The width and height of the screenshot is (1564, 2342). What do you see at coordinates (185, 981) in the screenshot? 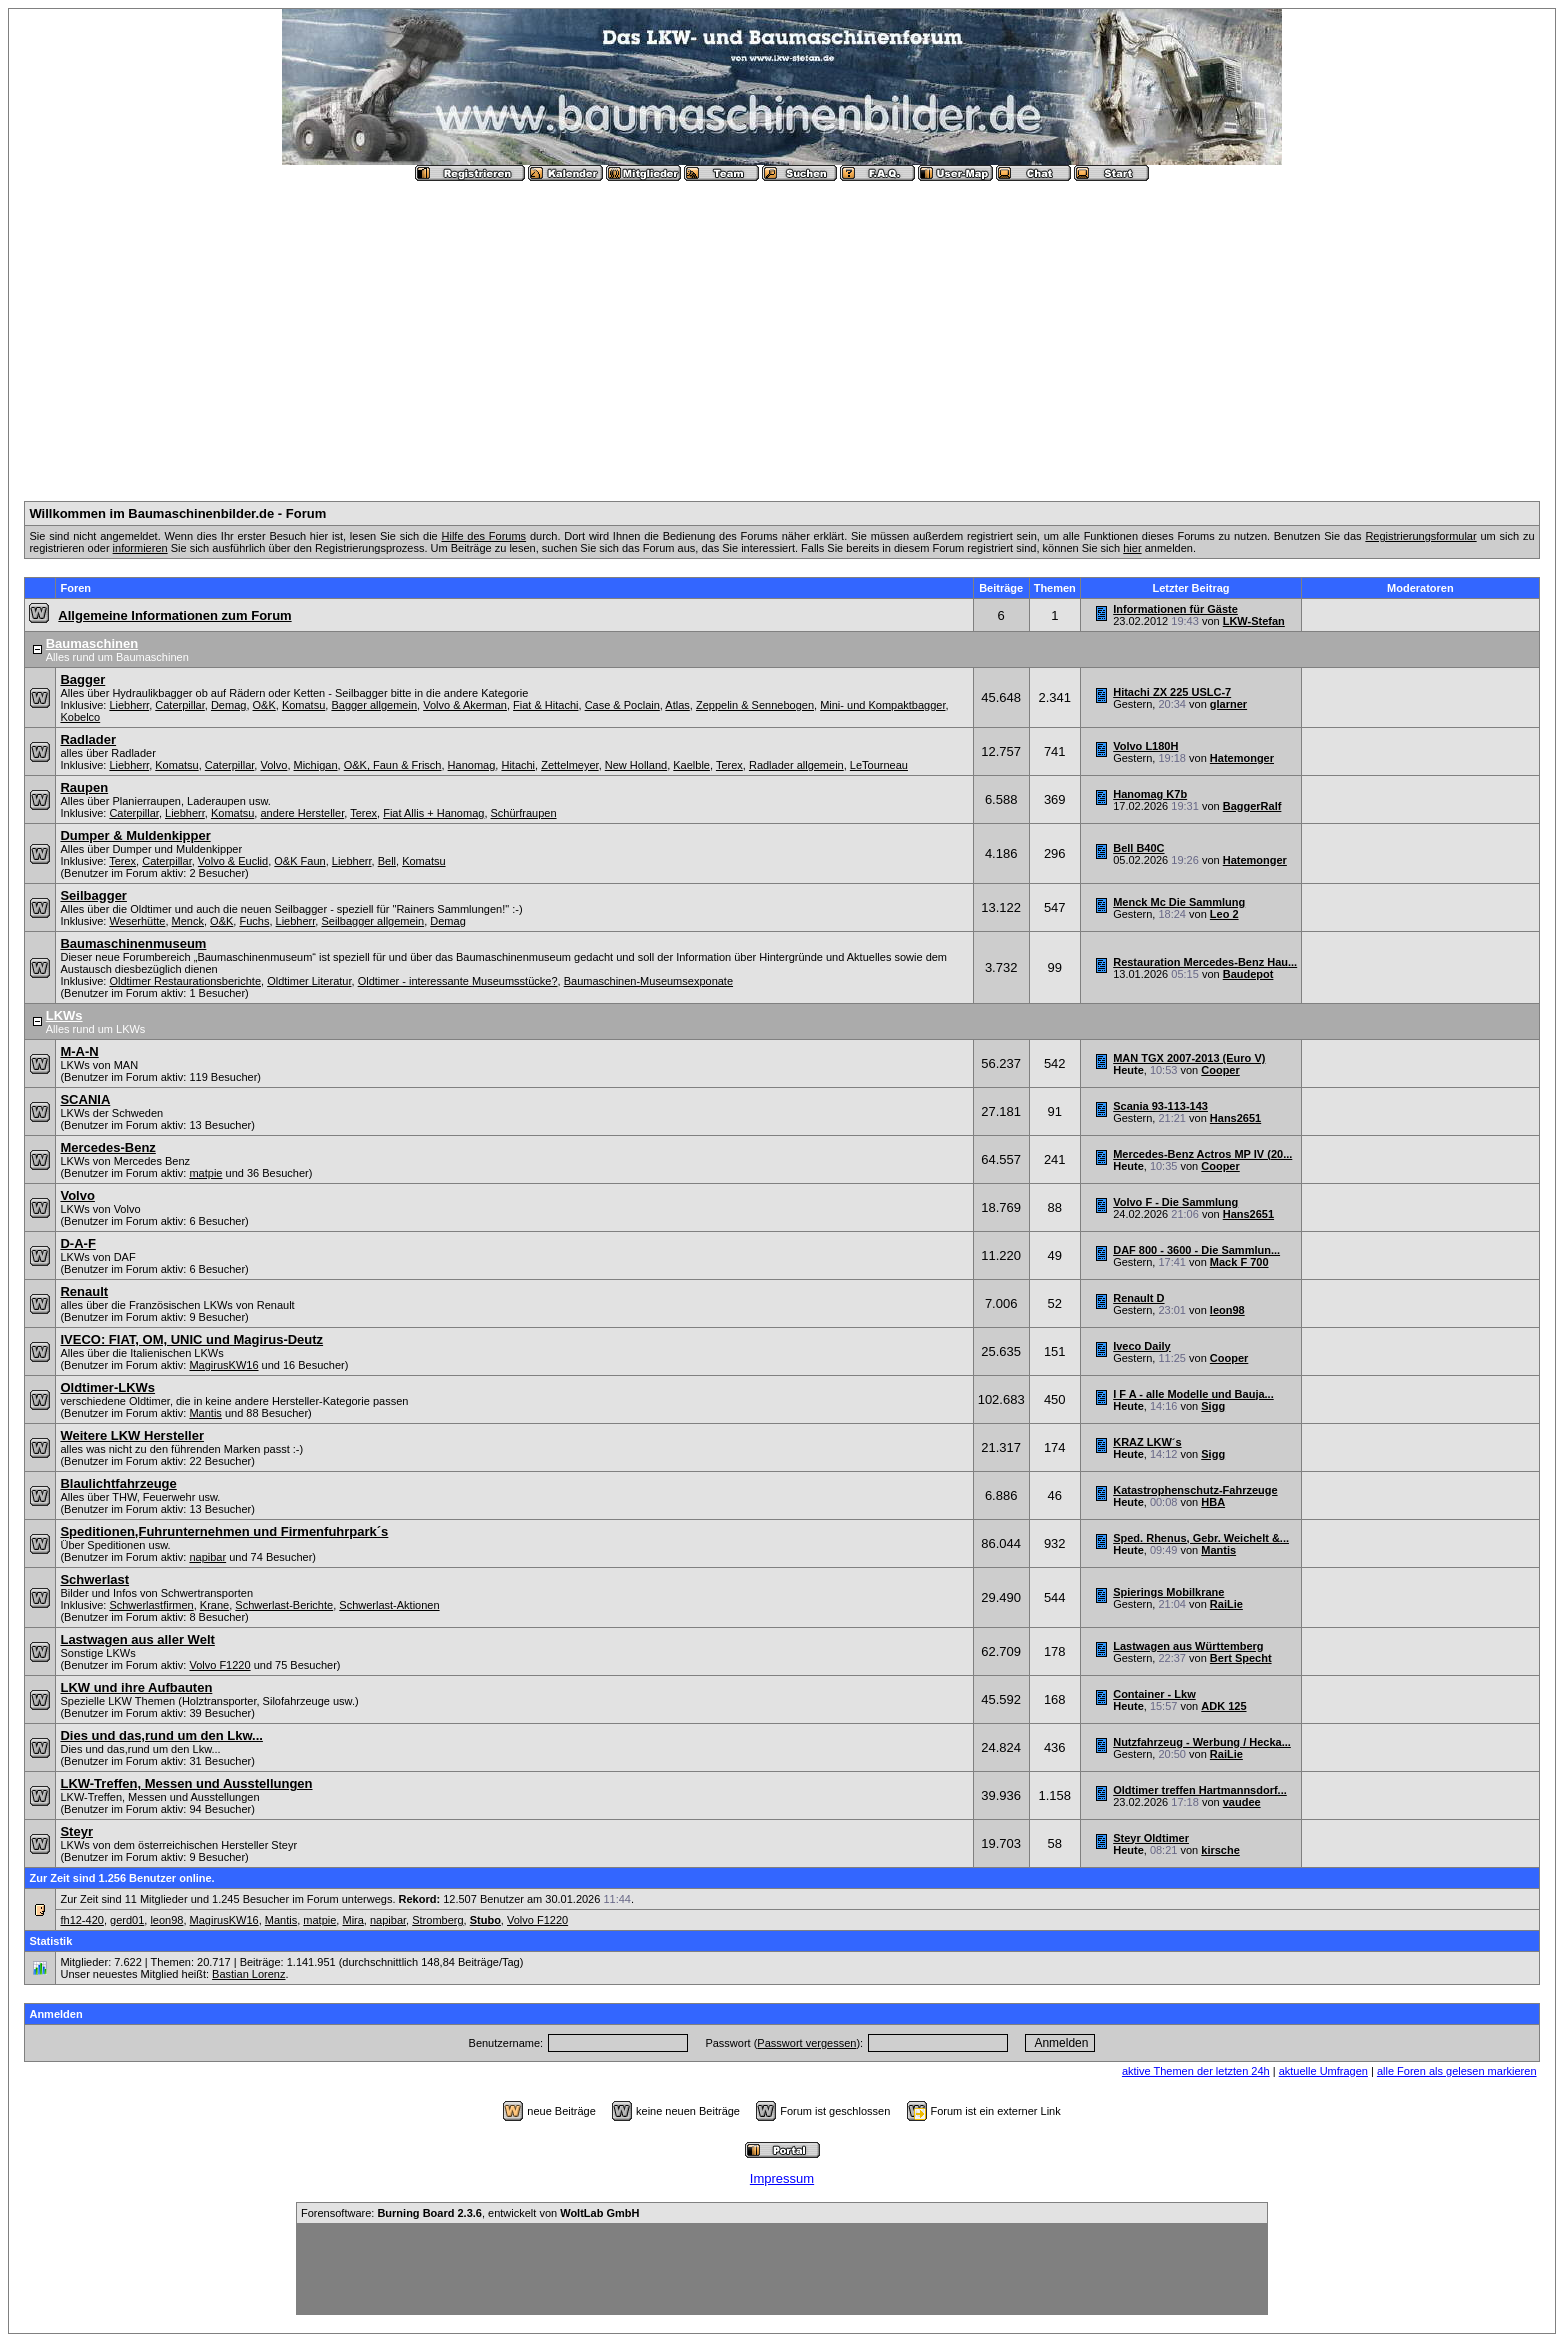
I see `Oldtimer Restaurationsberichte` at bounding box center [185, 981].